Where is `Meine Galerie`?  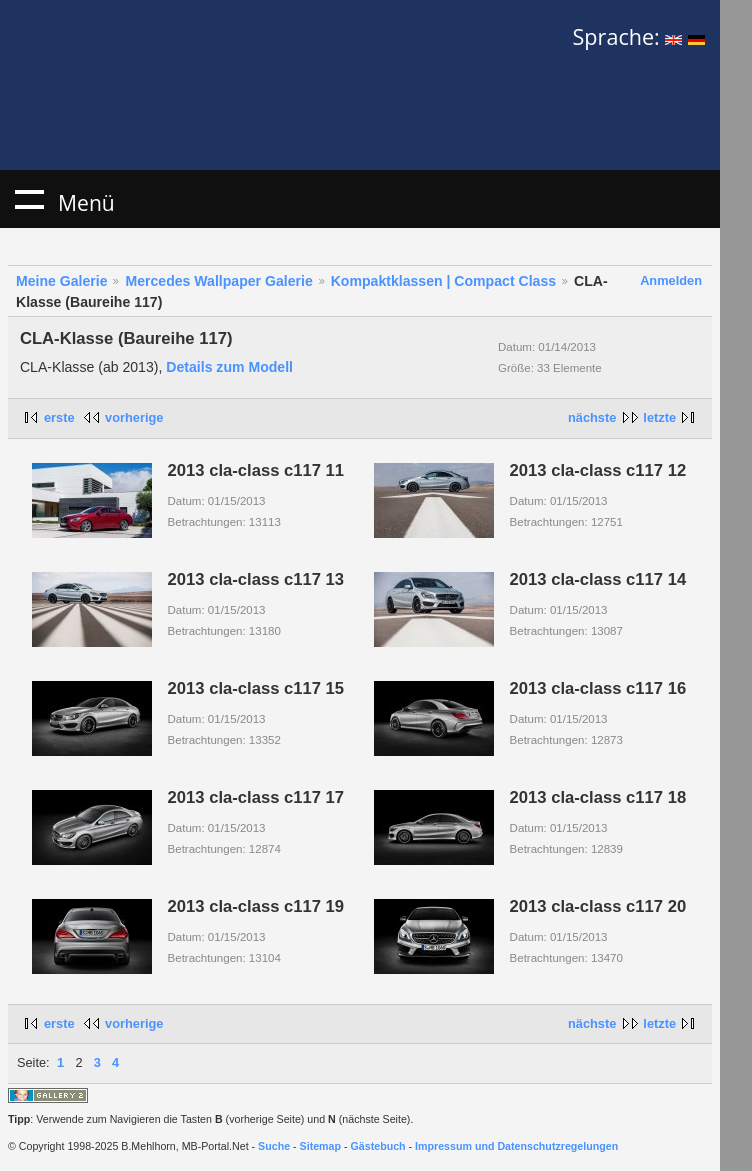 Meine Galerie is located at coordinates (62, 281).